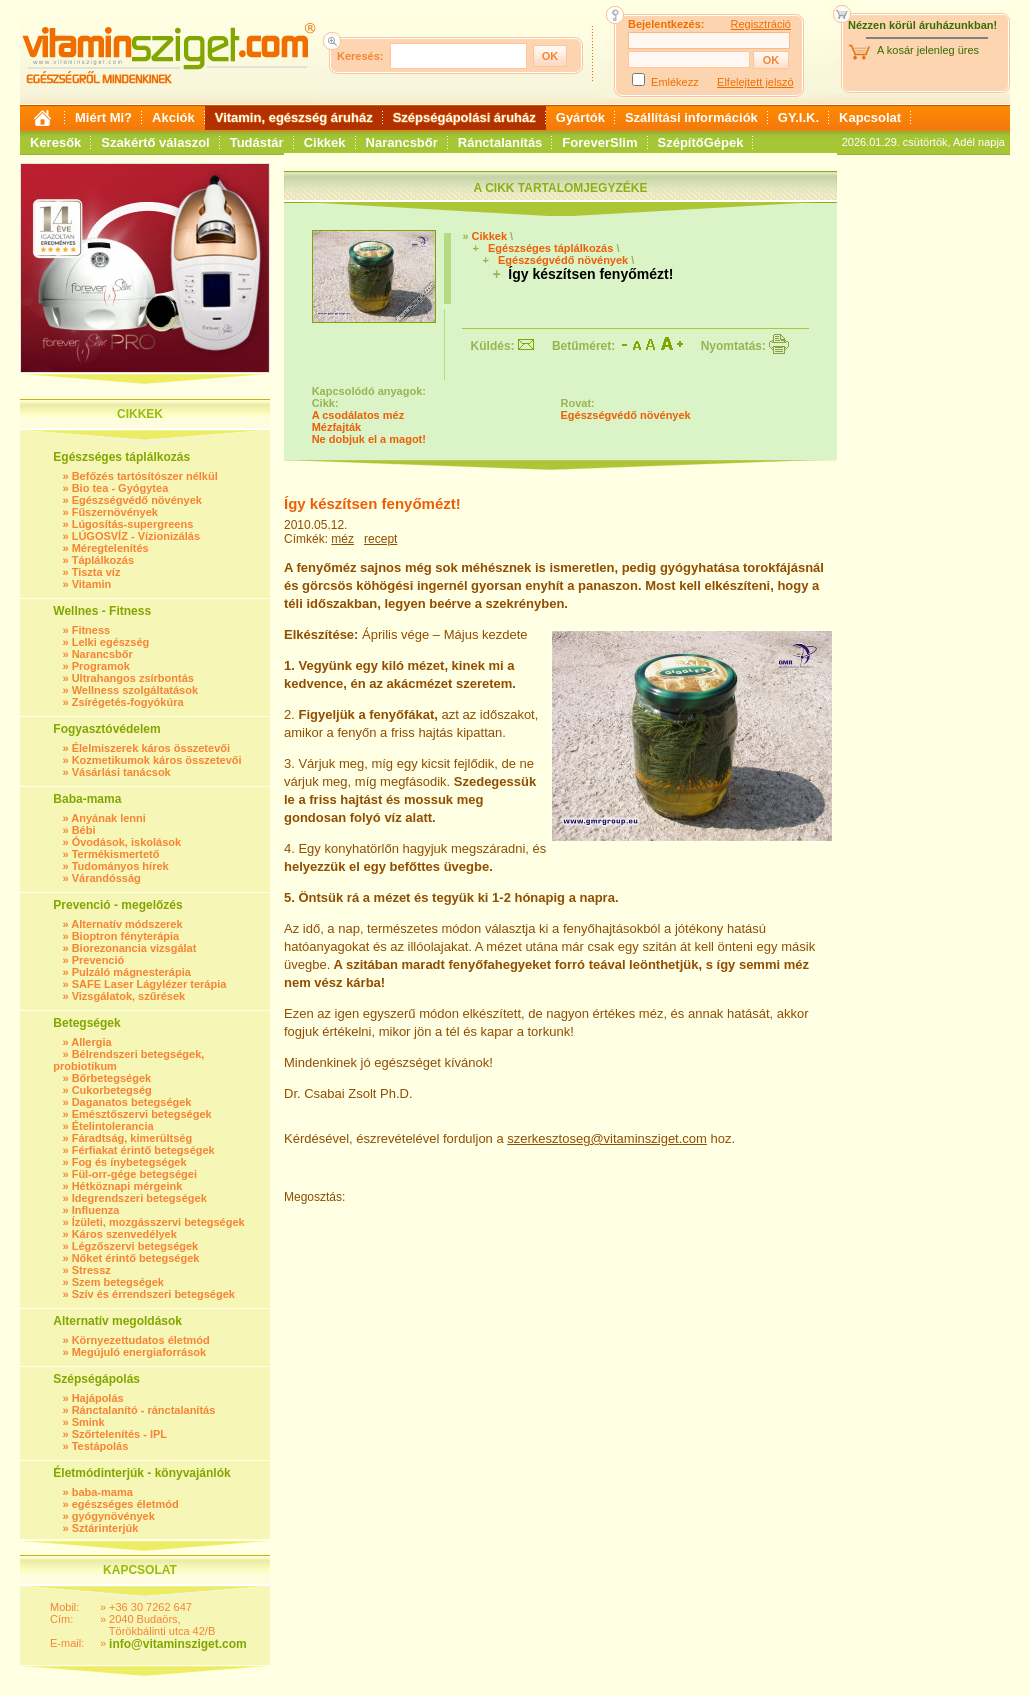 The width and height of the screenshot is (1030, 1696). I want to click on Daganatos betegségek, so click(132, 1102).